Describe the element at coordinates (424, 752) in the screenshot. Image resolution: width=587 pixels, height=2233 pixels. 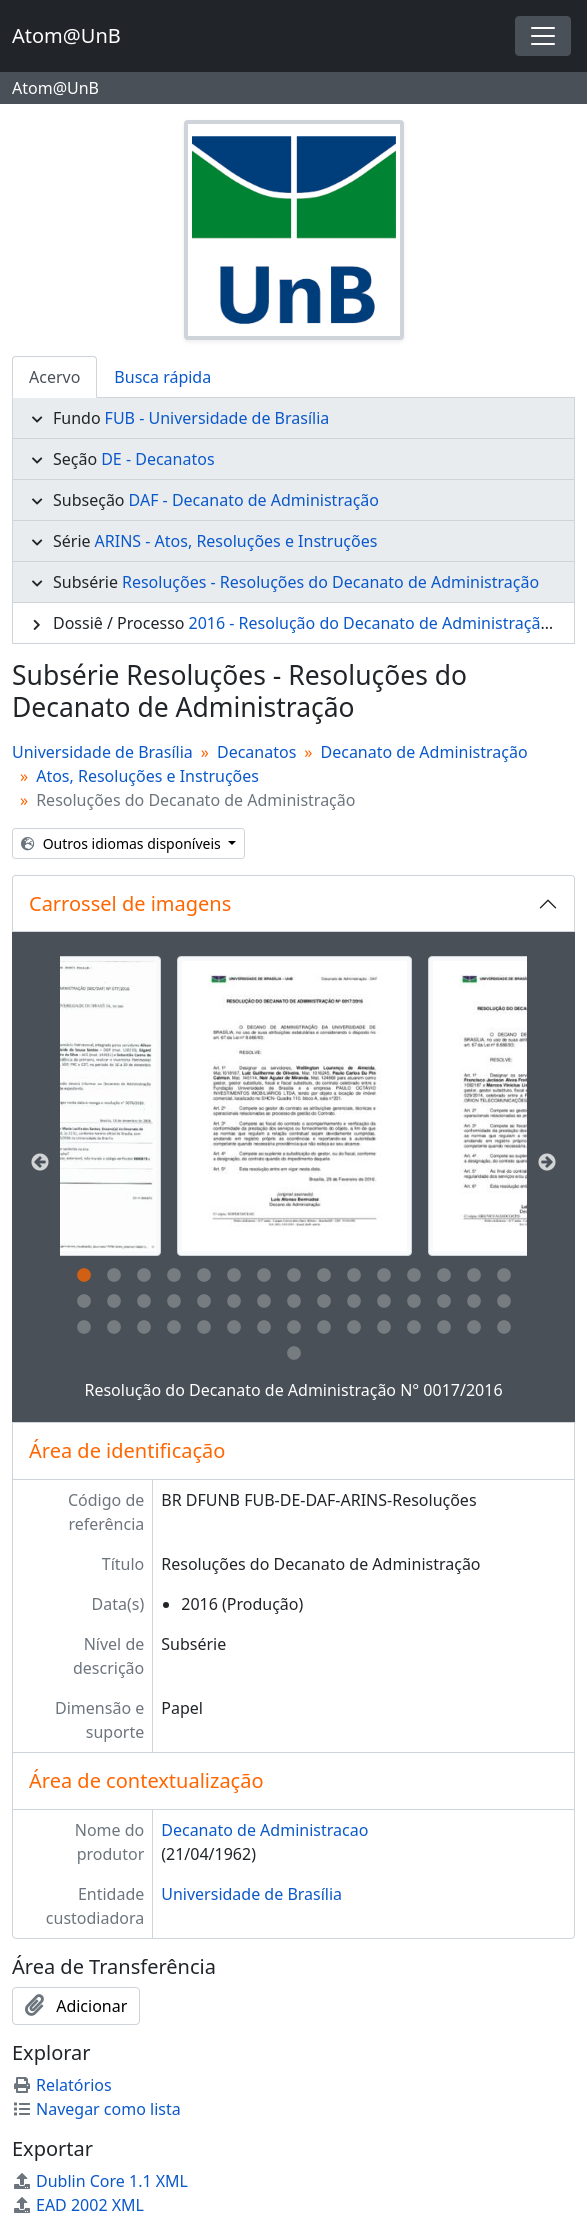
I see `Decanato de Administração` at that location.